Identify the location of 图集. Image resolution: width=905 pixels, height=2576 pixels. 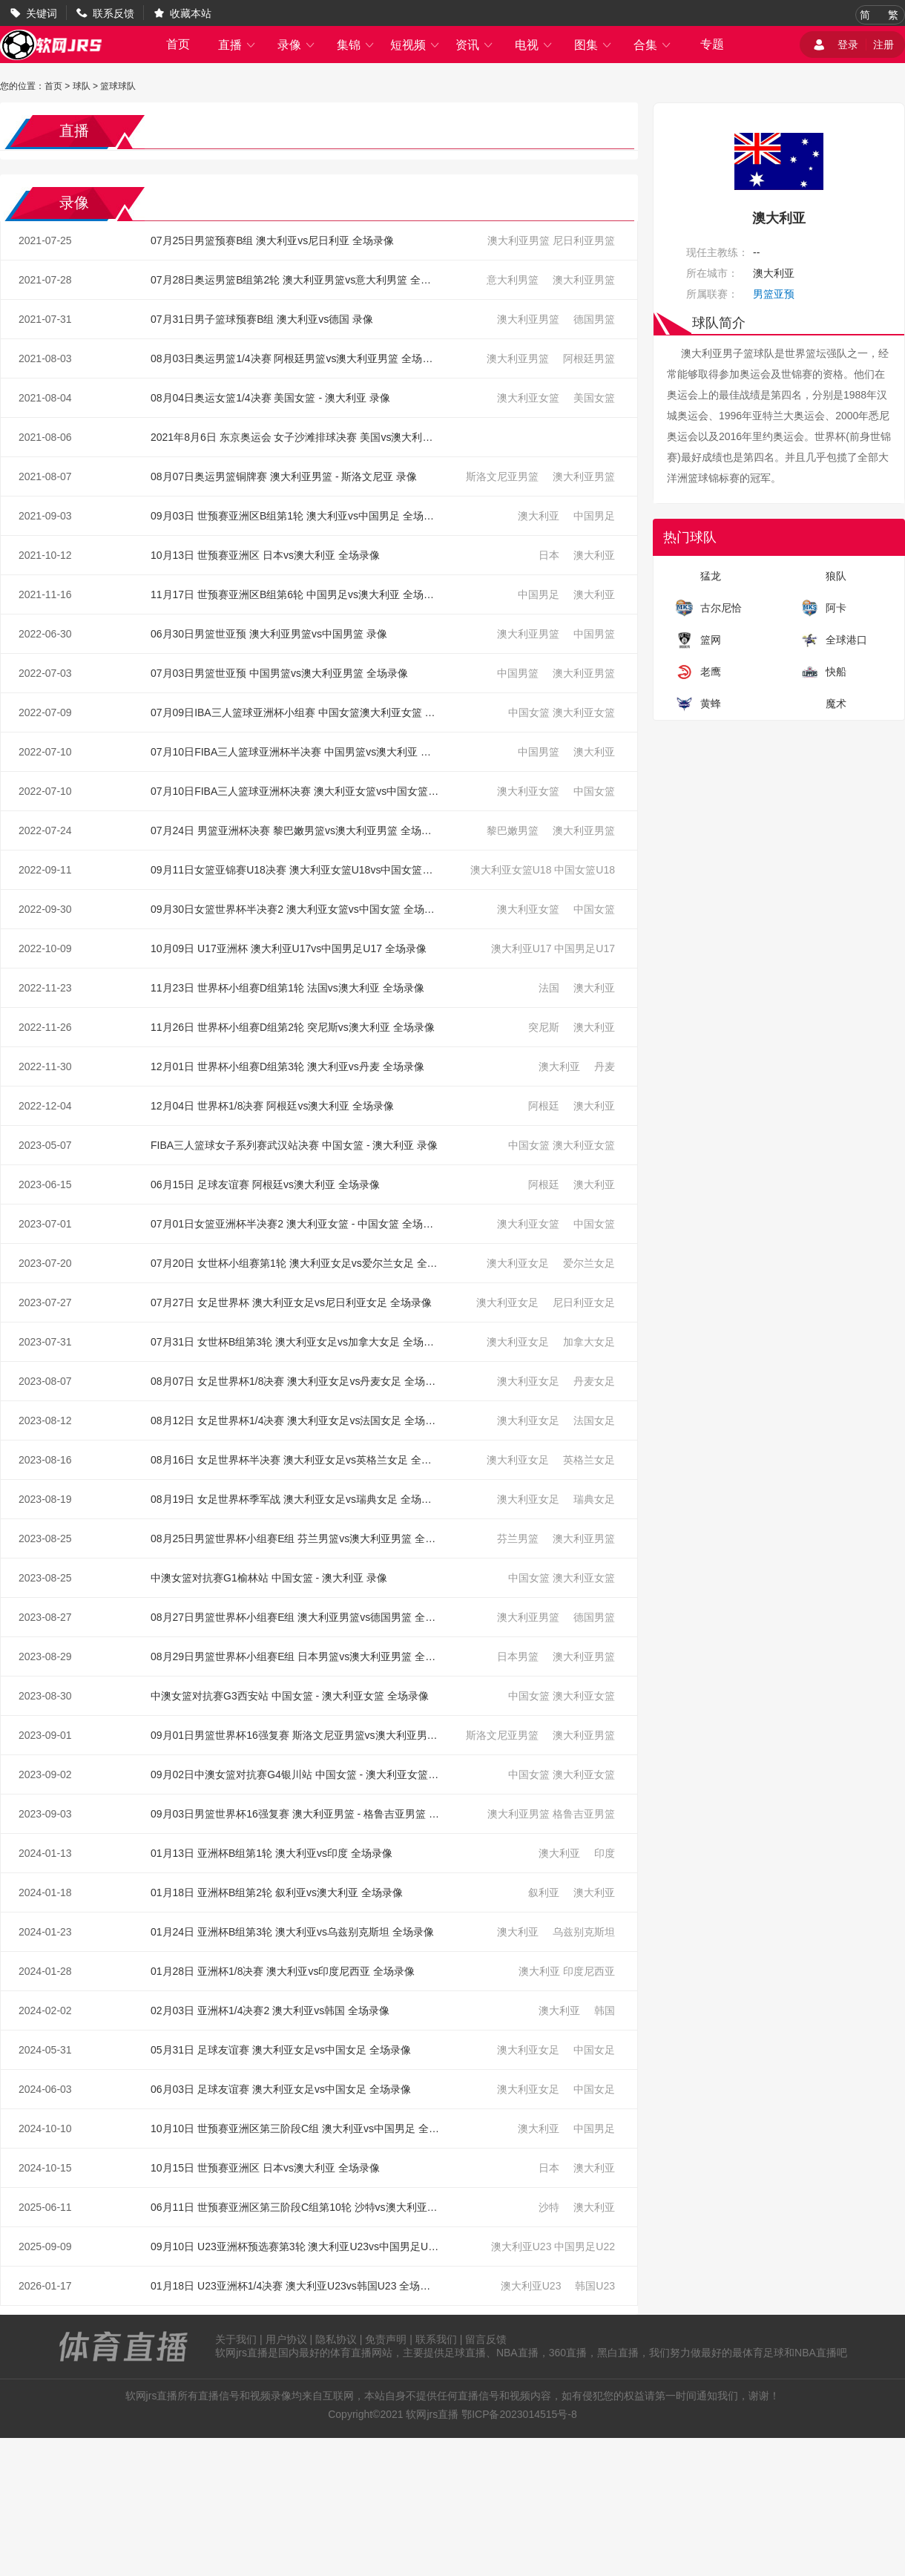
(593, 45).